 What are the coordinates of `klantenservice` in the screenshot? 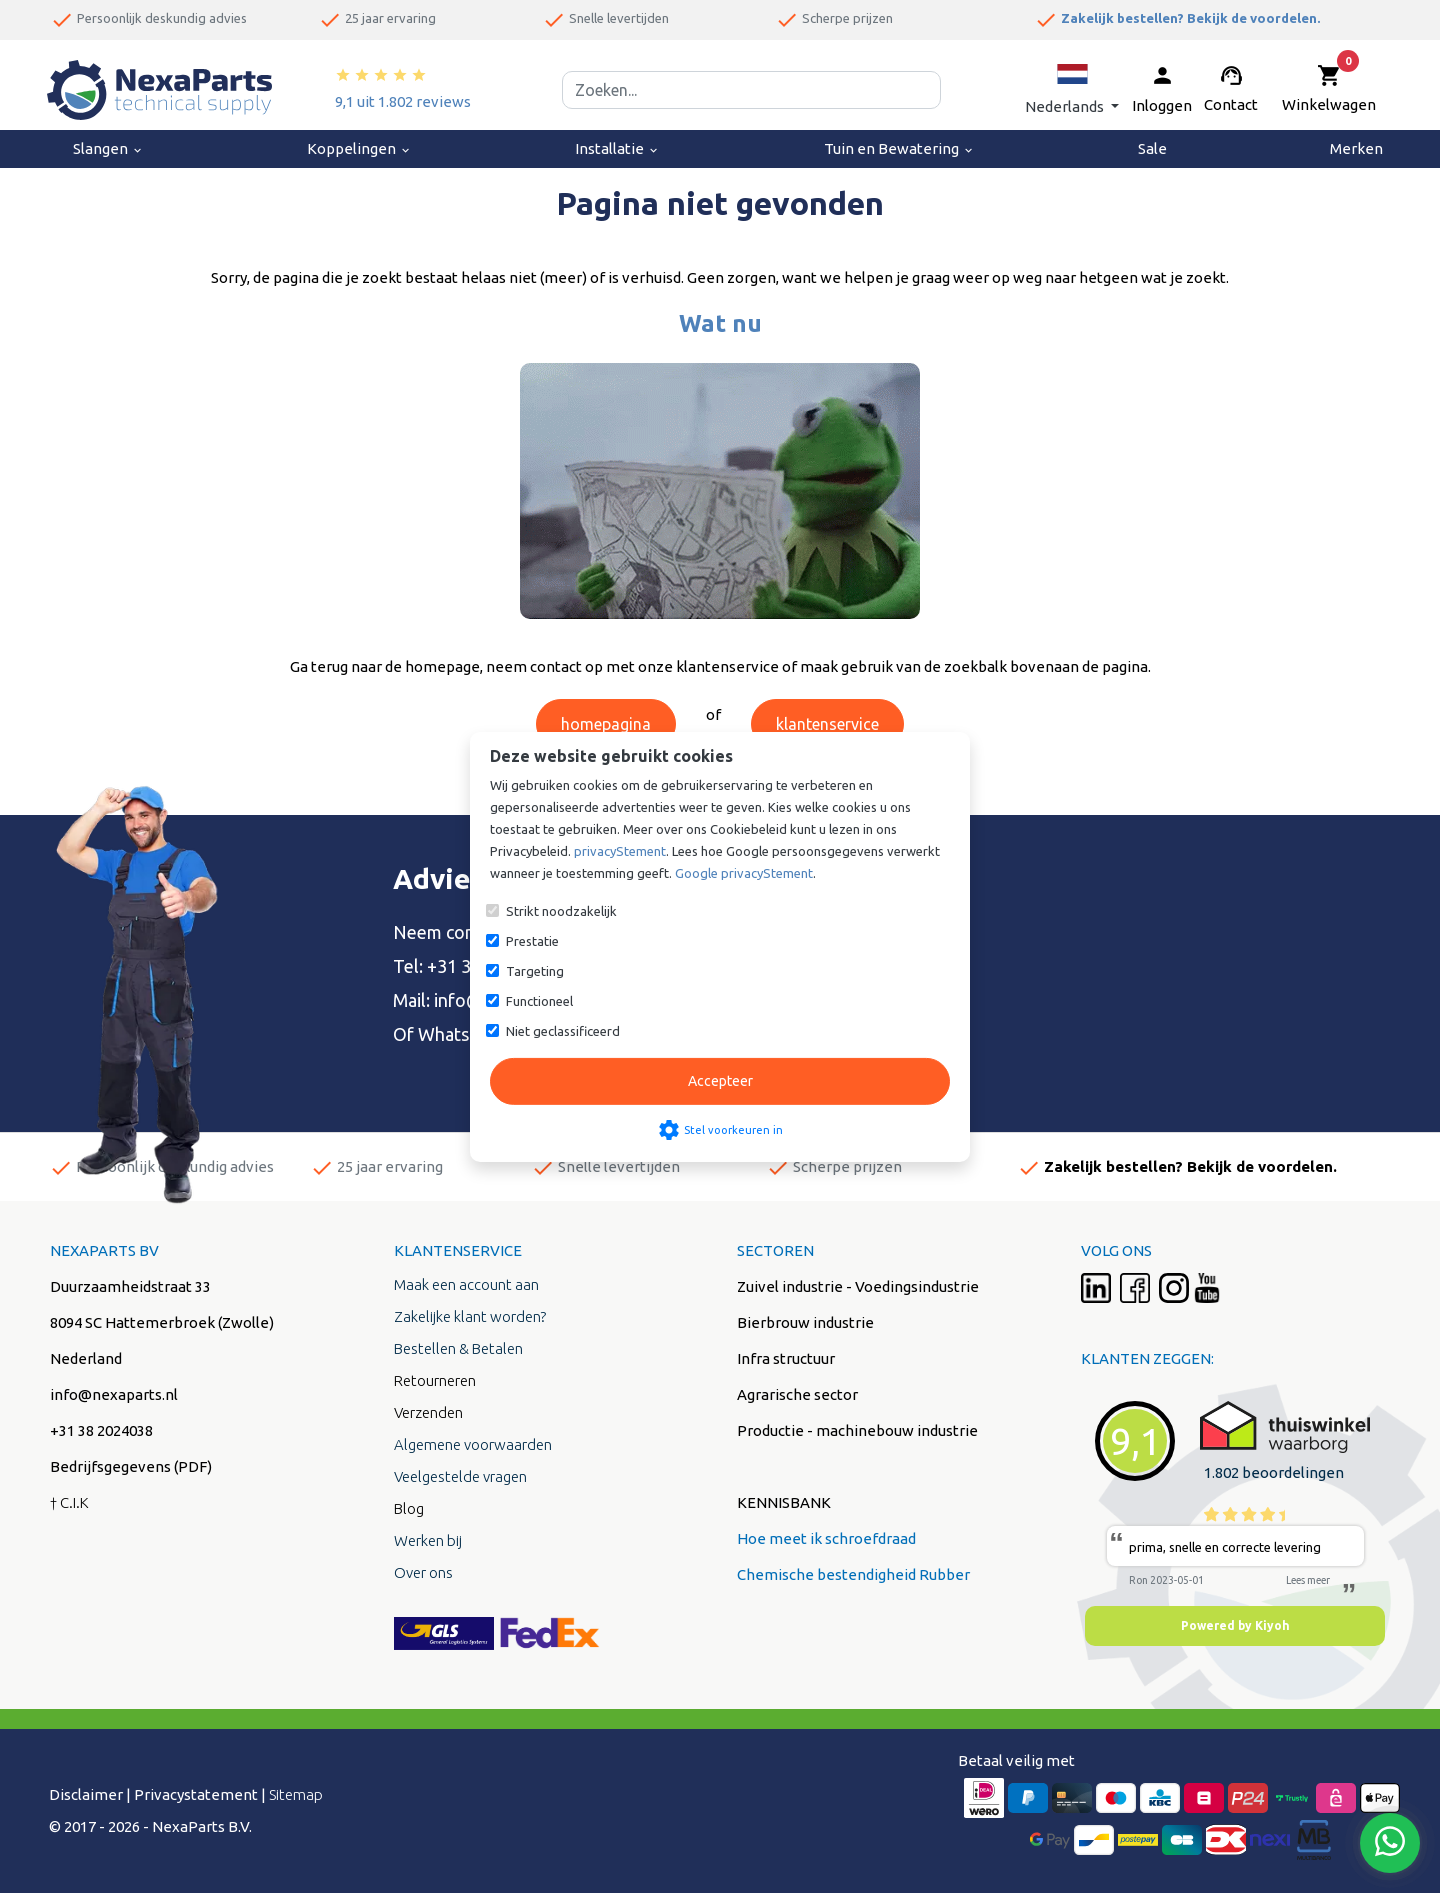 It's located at (827, 724).